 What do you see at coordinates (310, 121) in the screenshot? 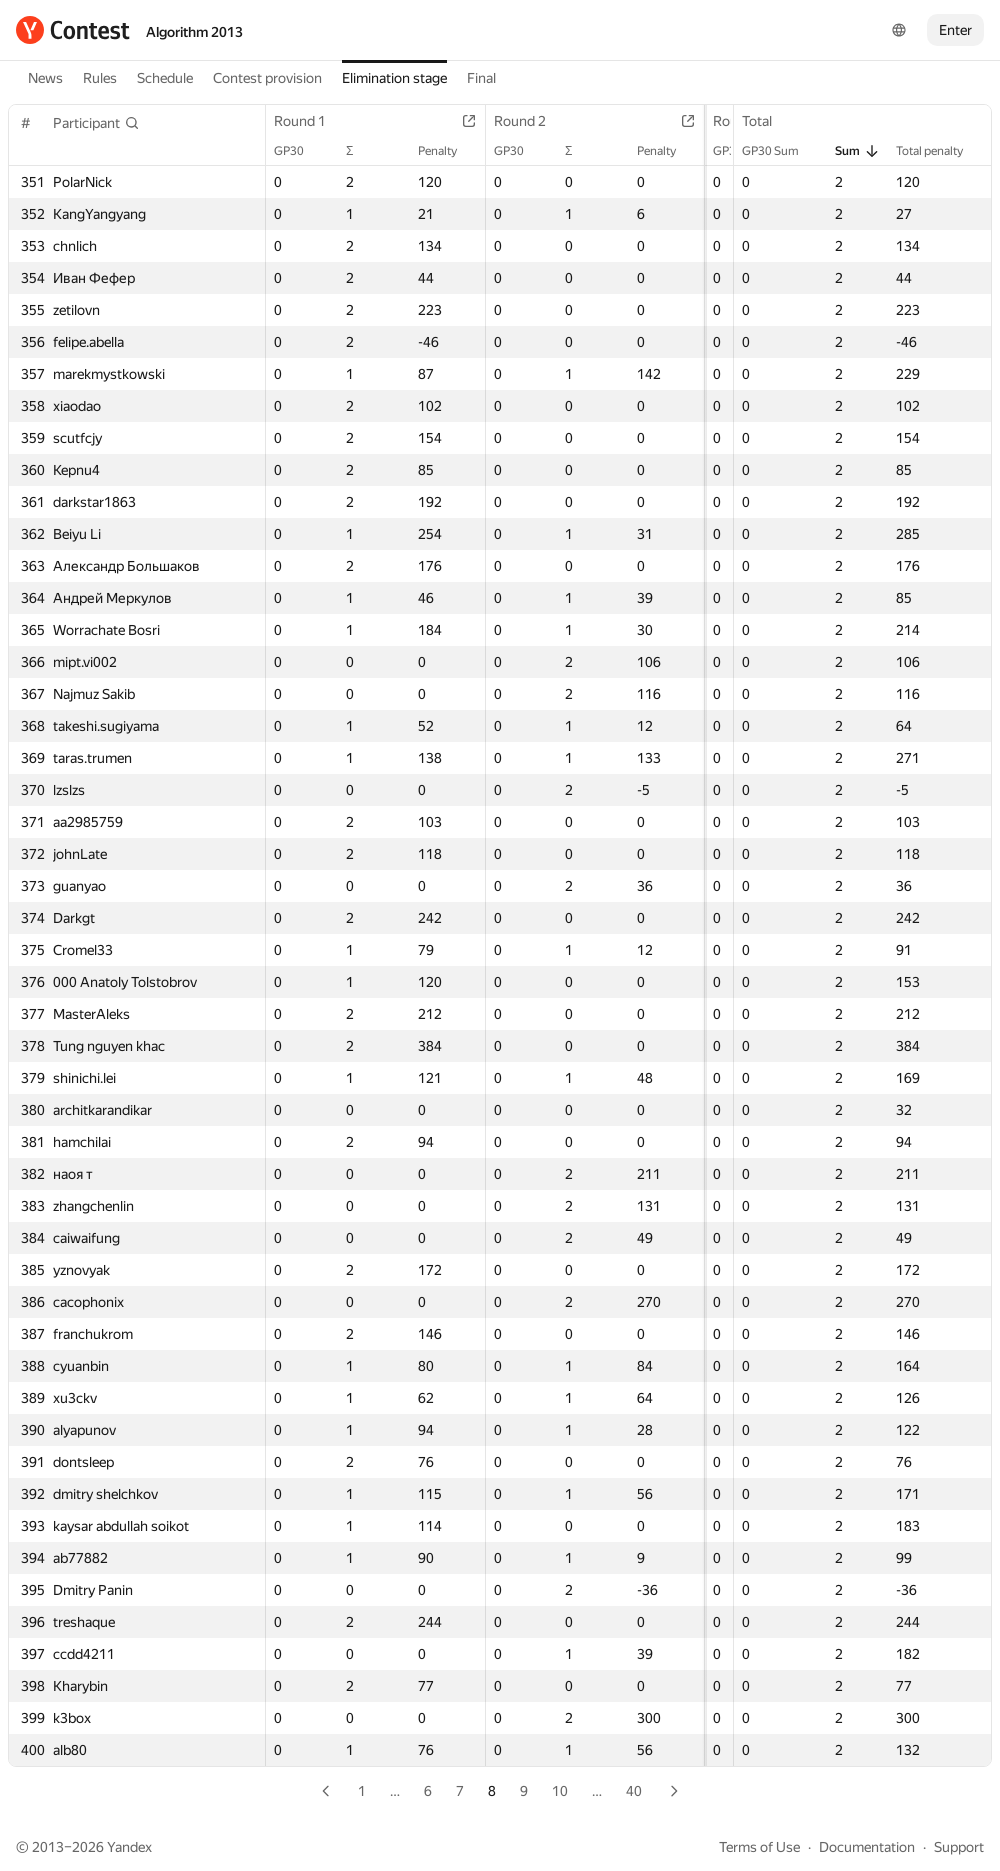
I see `Round 1` at bounding box center [310, 121].